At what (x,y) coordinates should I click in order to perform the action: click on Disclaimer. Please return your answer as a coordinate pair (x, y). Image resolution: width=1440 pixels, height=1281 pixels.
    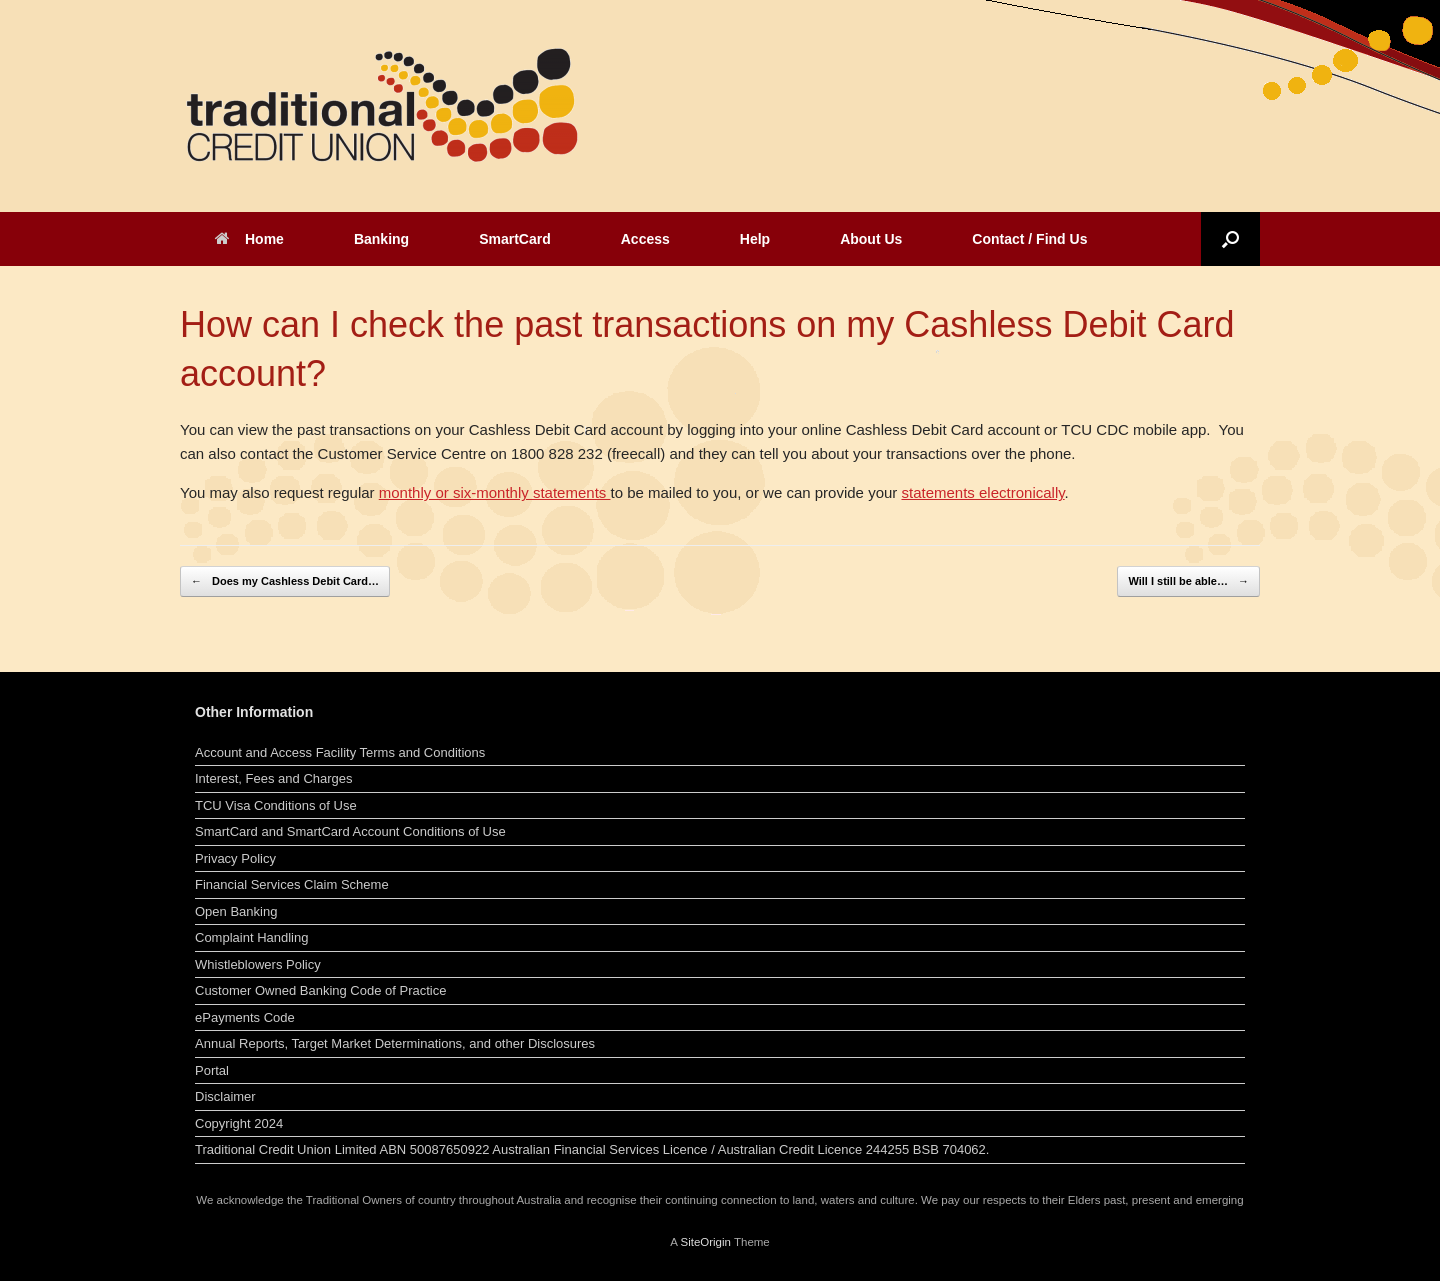
    Looking at the image, I should click on (225, 1096).